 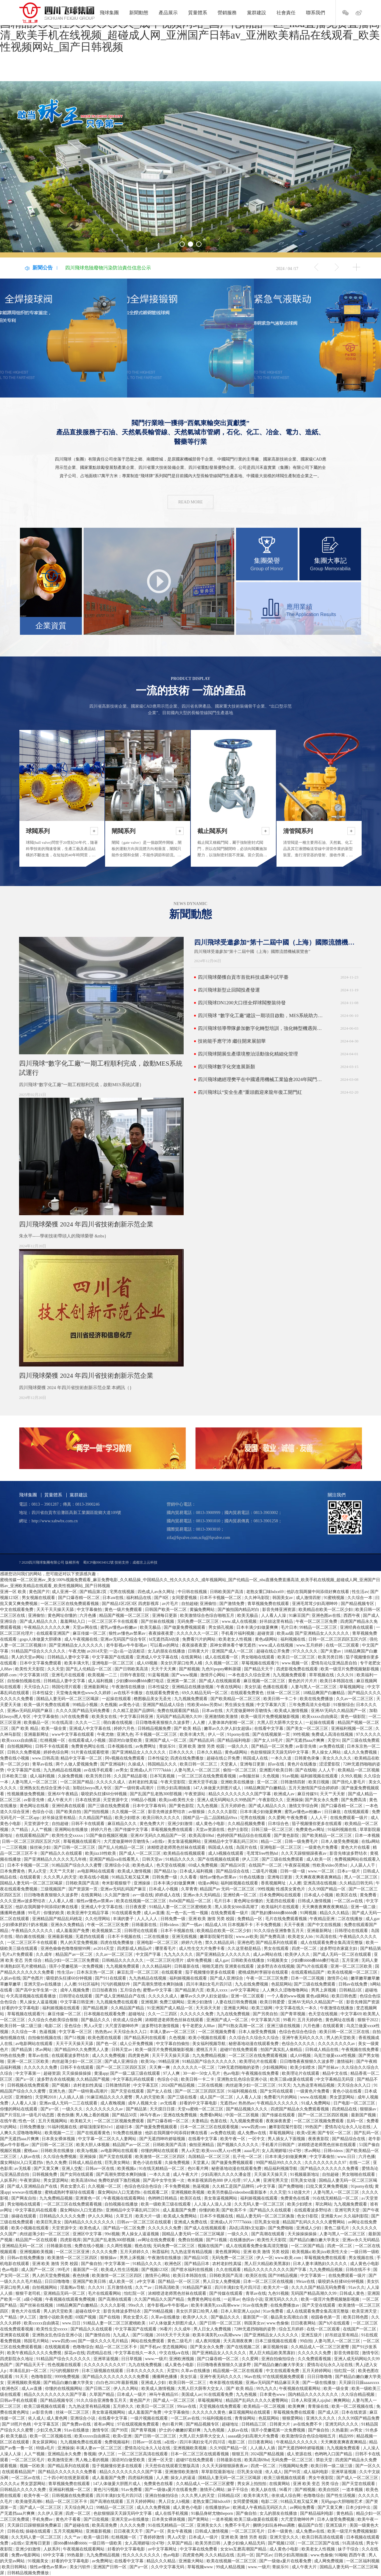 What do you see at coordinates (66, 1948) in the screenshot?
I see `亚洲色偷偷色噜噜狠狠99网` at bounding box center [66, 1948].